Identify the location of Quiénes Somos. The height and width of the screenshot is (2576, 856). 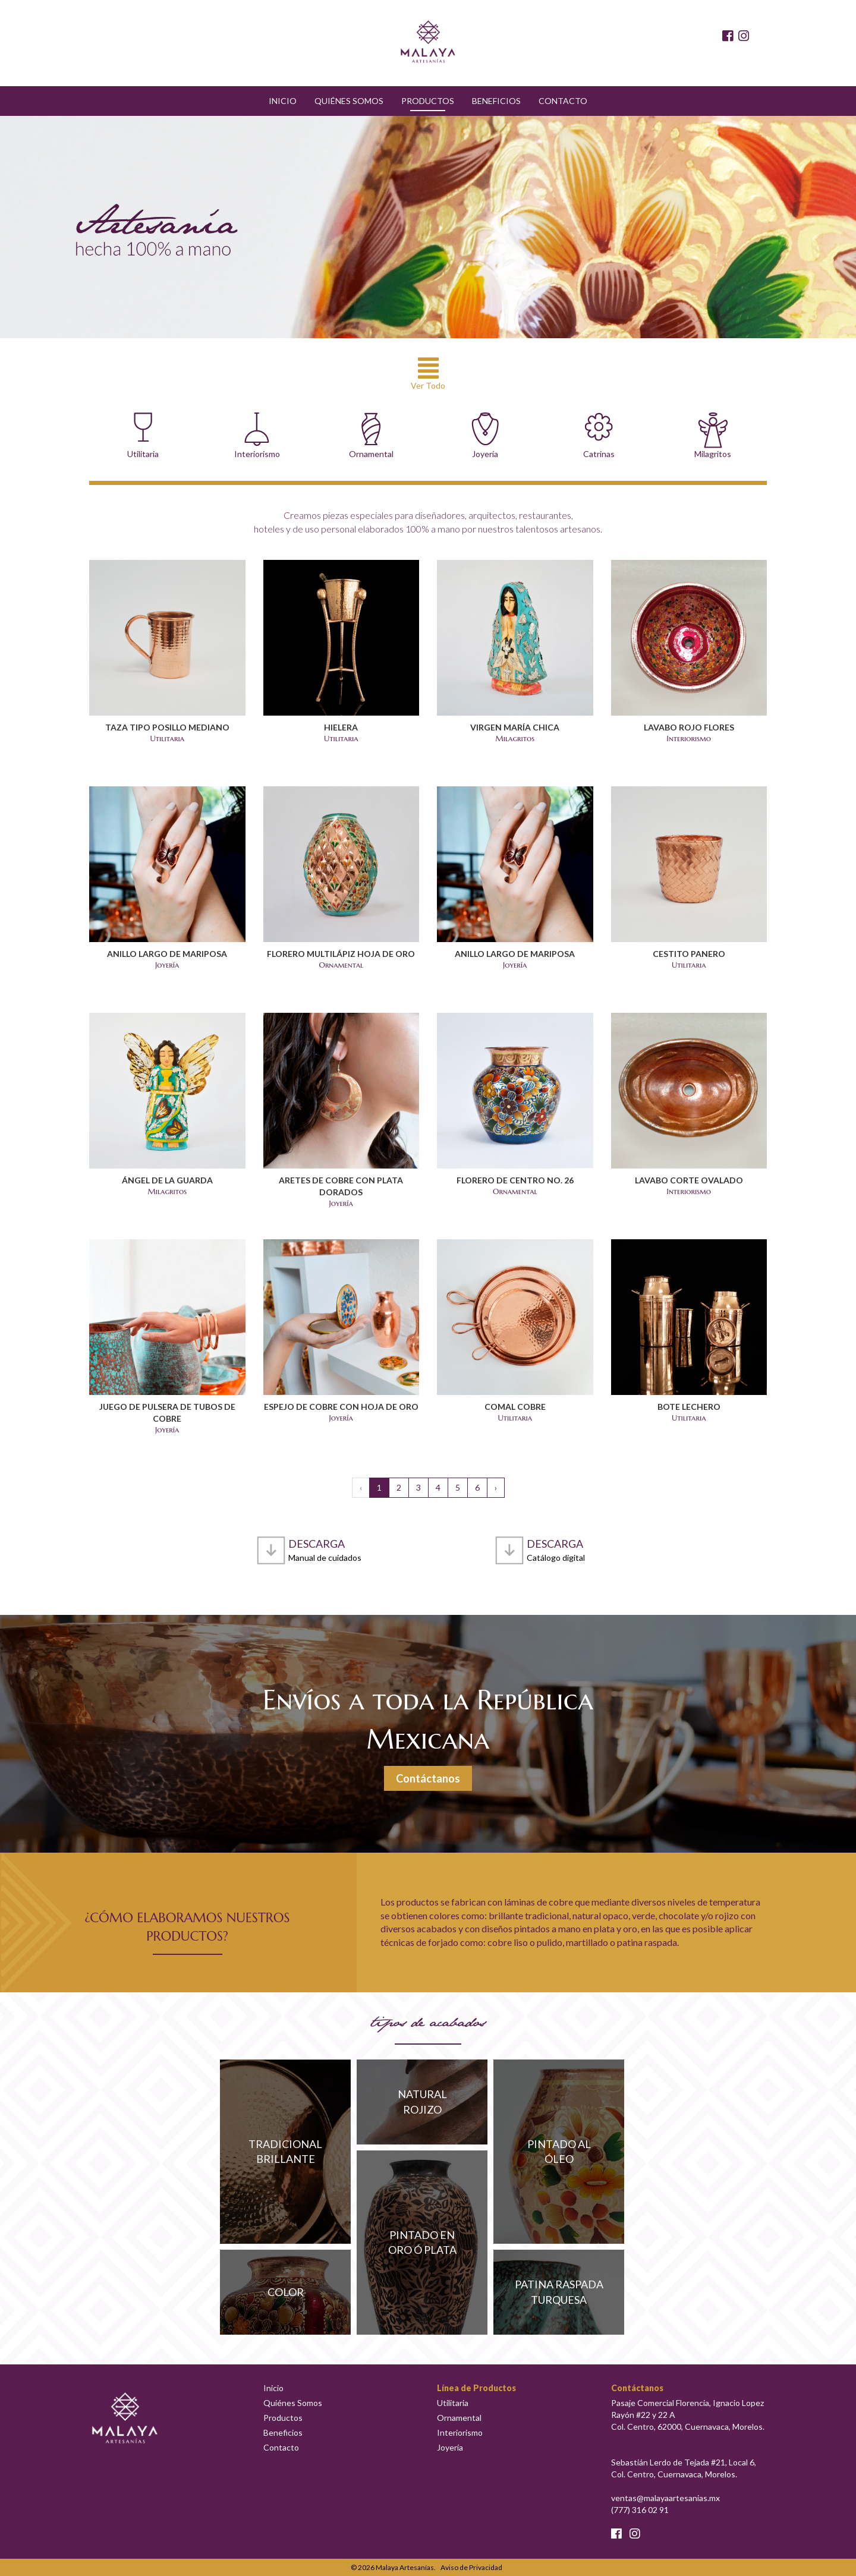
(348, 101).